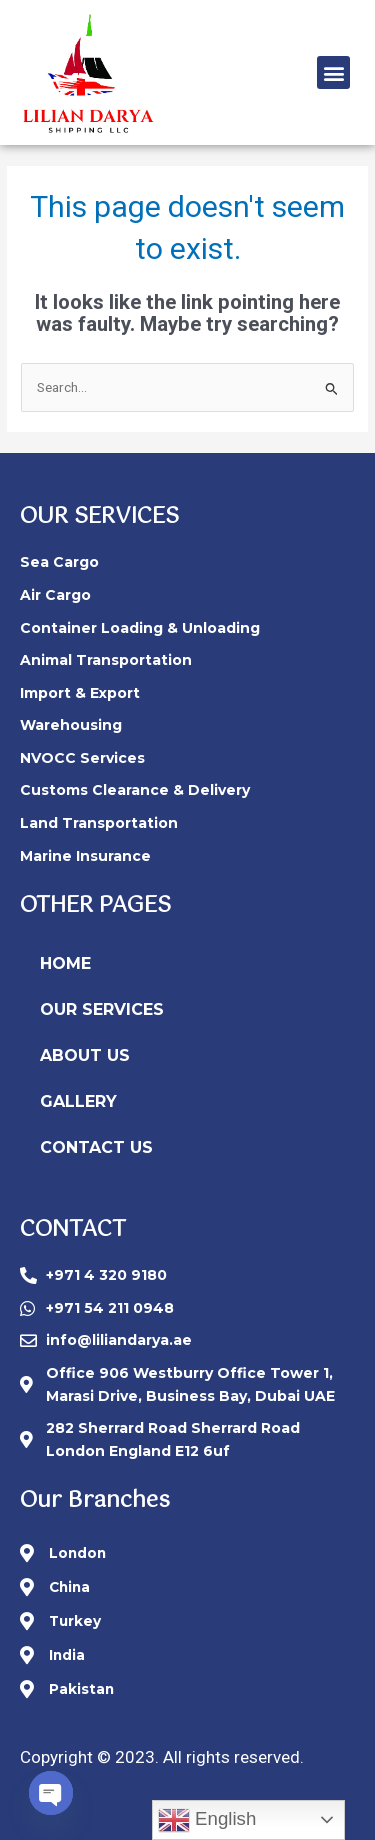 The width and height of the screenshot is (375, 1840). Describe the element at coordinates (207, 1820) in the screenshot. I see `English` at that location.